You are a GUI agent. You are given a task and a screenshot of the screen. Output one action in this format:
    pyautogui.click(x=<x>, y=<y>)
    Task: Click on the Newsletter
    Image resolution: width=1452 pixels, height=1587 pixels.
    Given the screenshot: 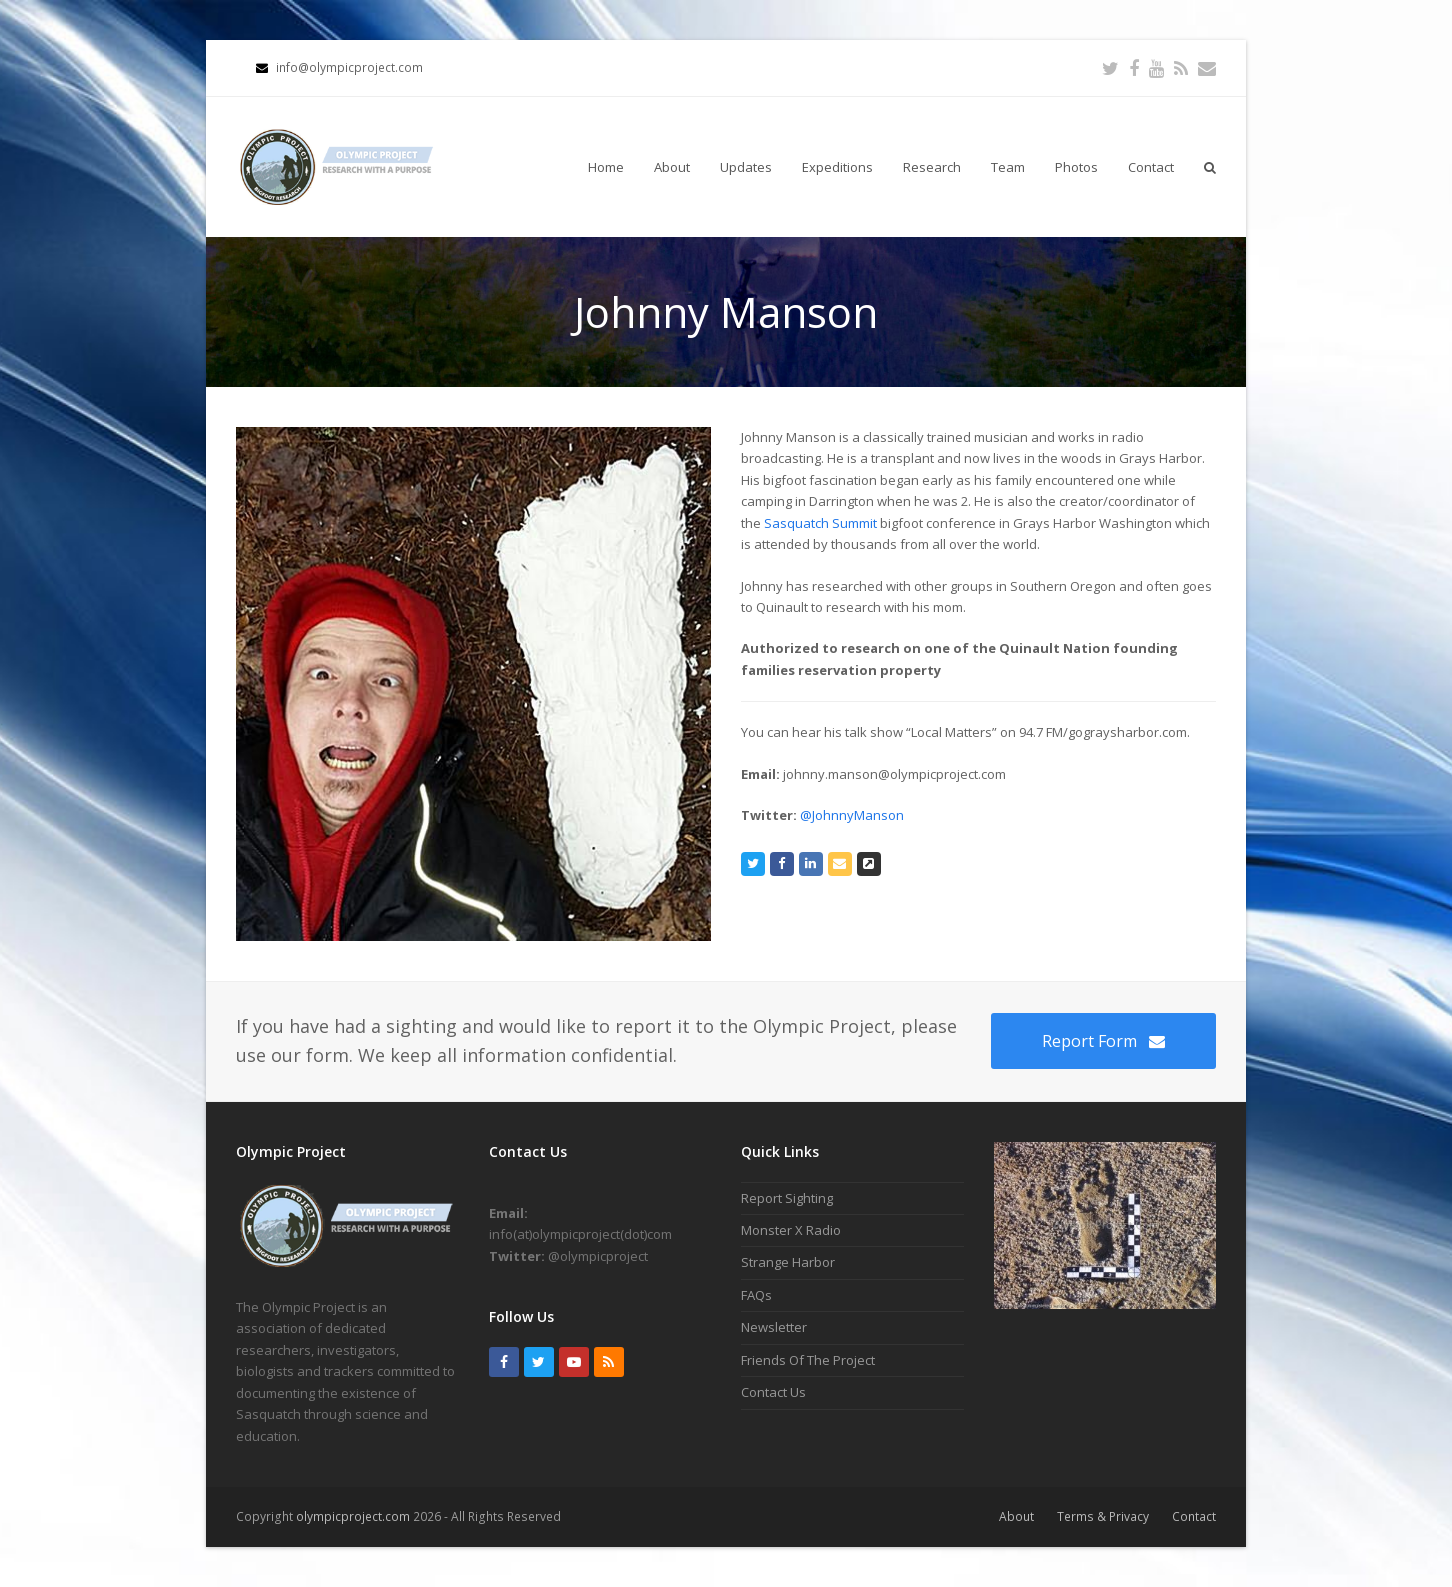 What is the action you would take?
    pyautogui.click(x=774, y=1327)
    